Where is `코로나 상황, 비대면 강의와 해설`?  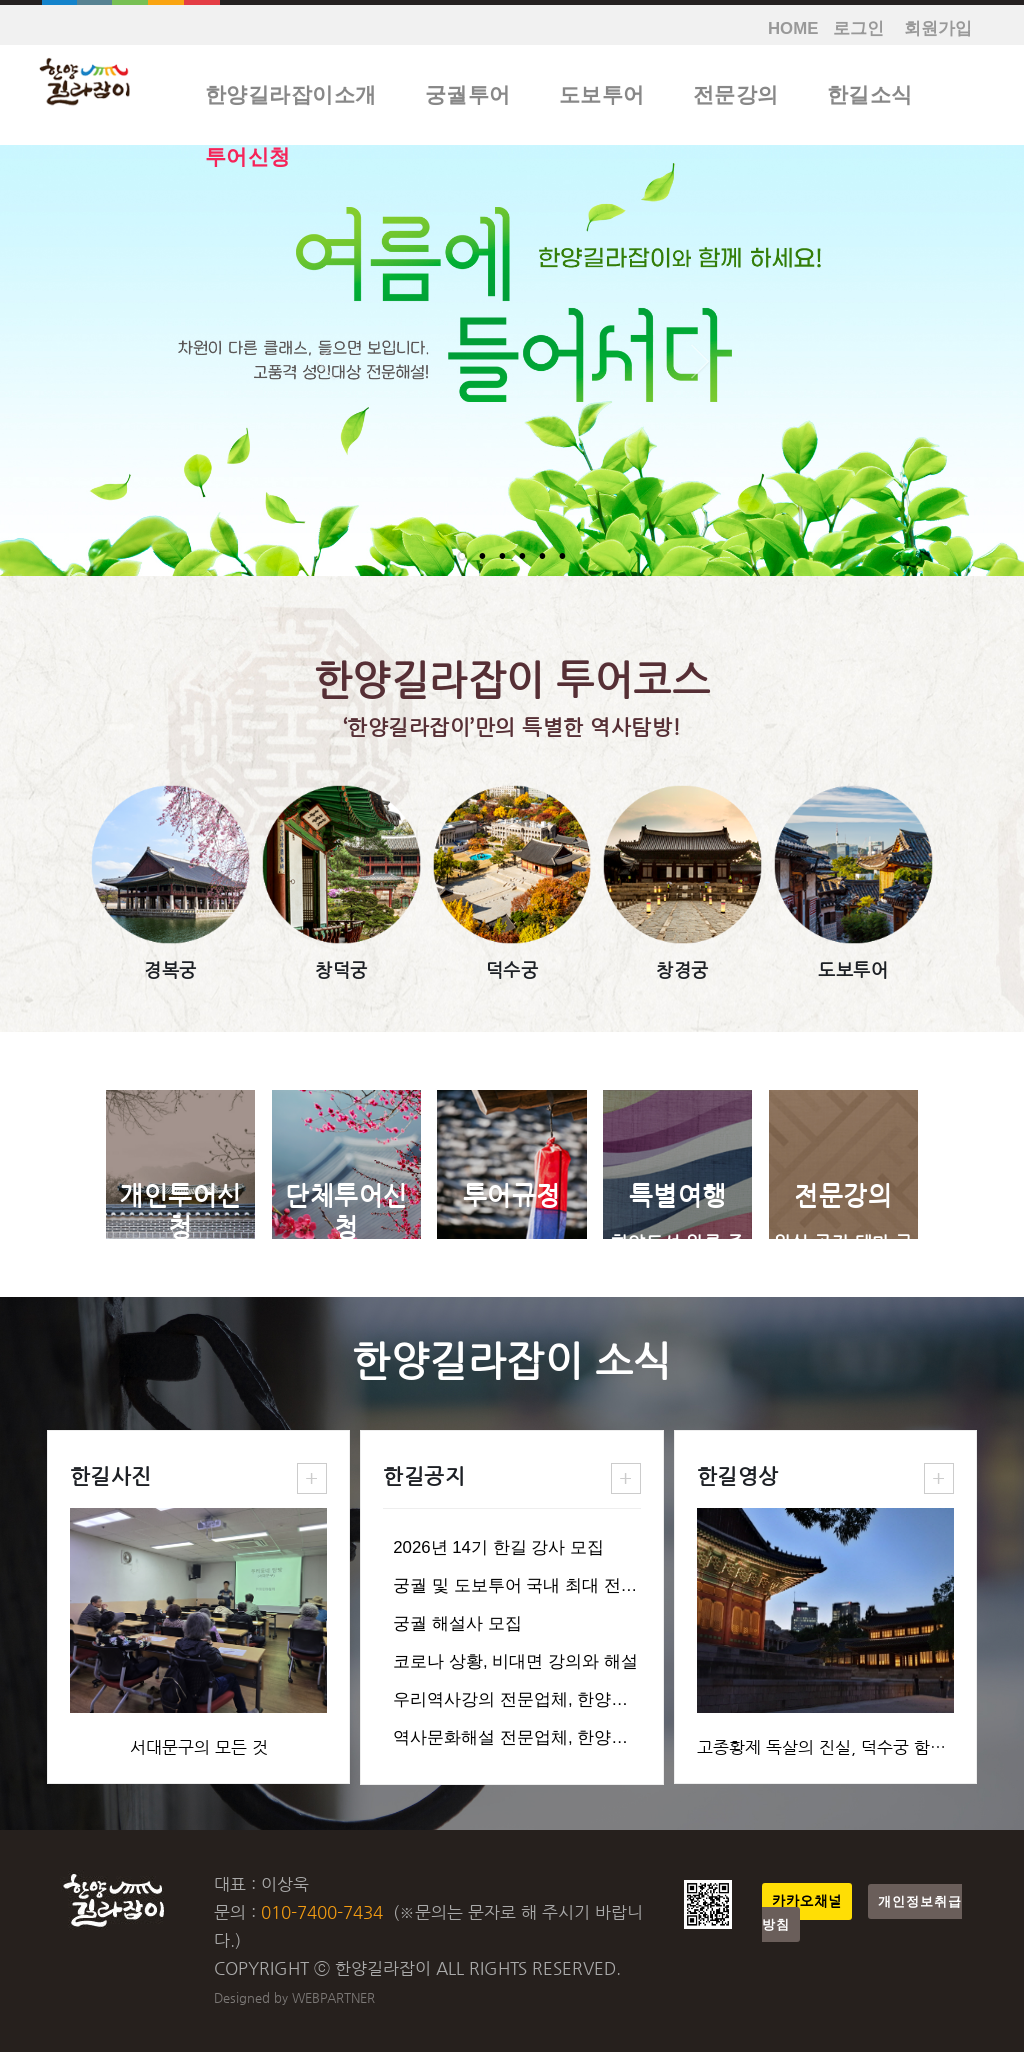 코로나 상황, 비대면 강의와 해설 is located at coordinates (515, 1661).